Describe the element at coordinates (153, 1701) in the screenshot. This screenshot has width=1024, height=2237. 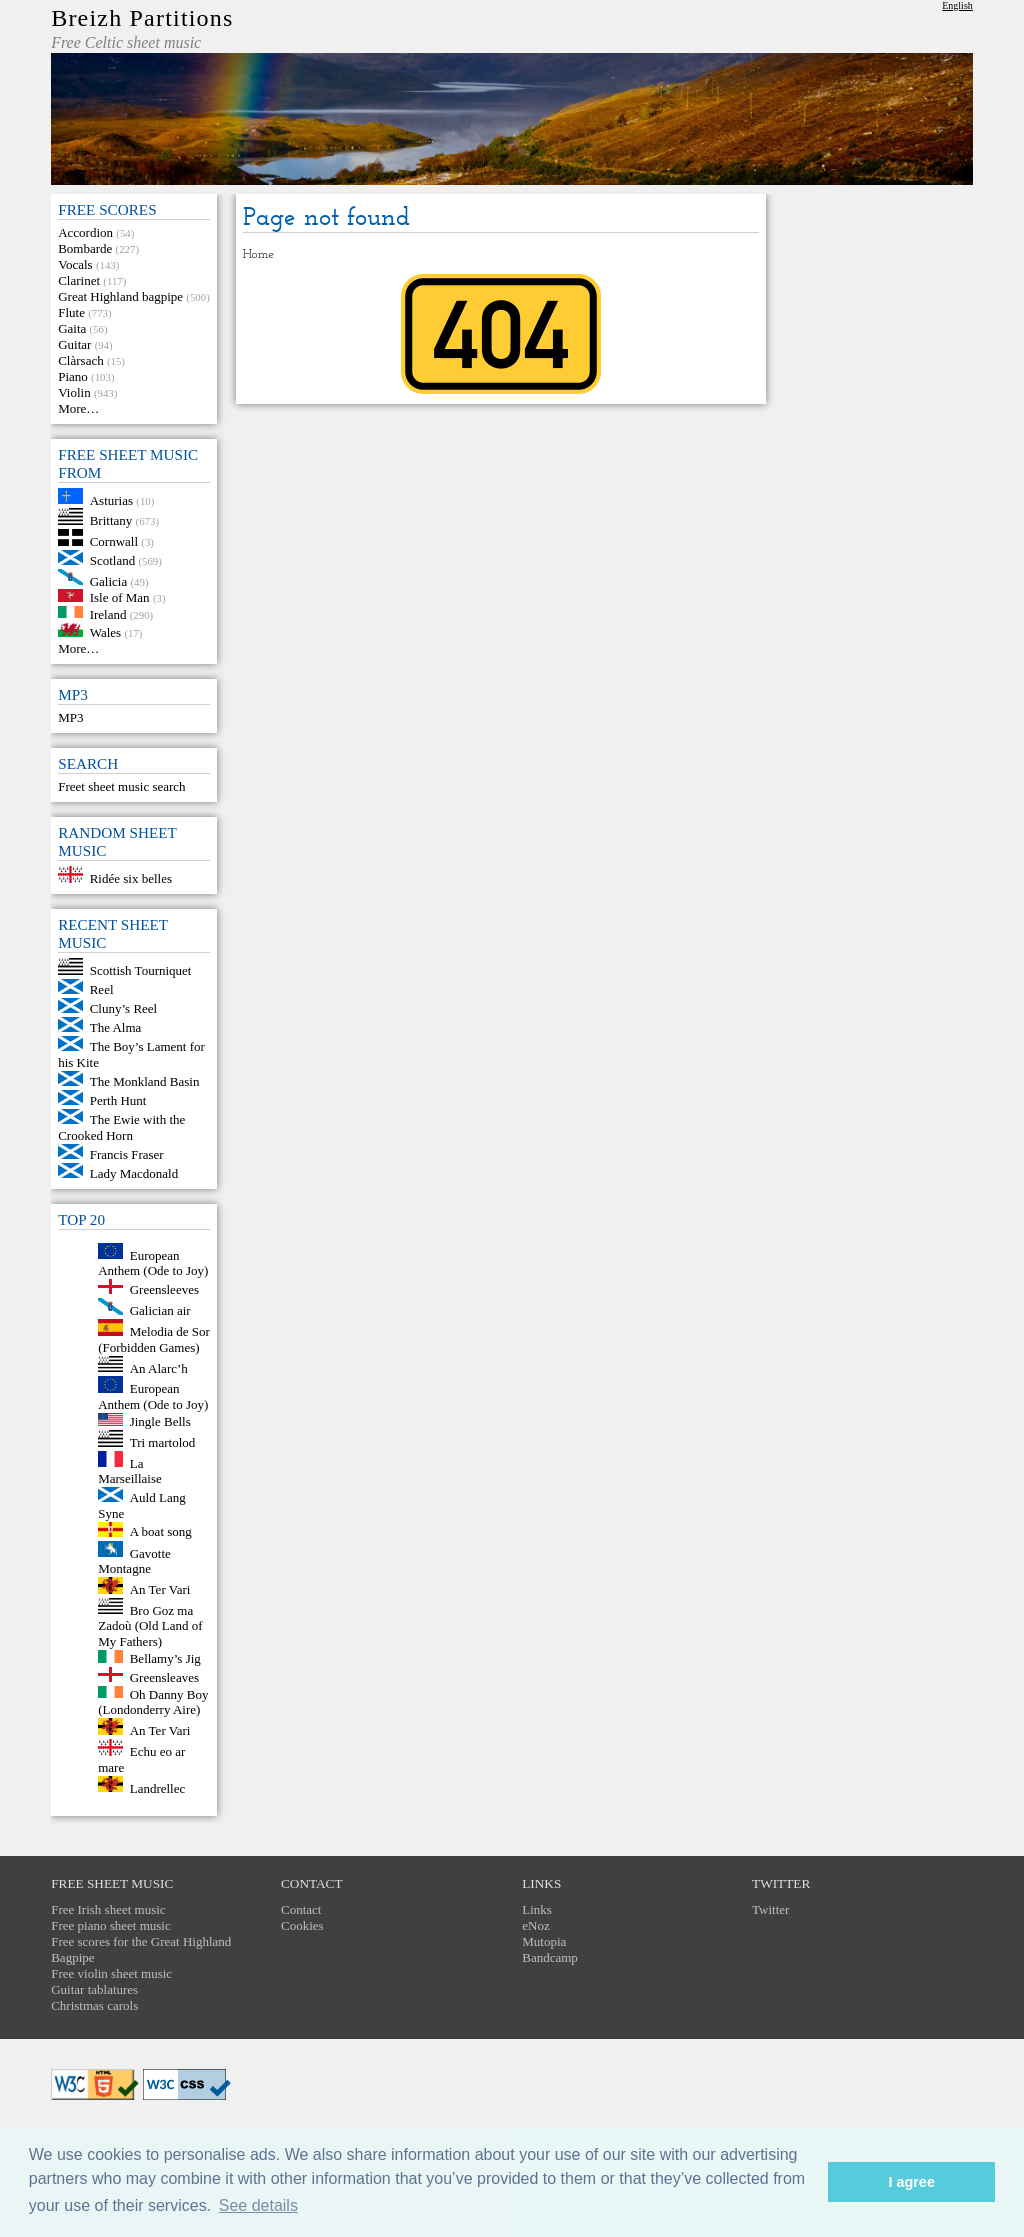
I see `Oh Danny Boy (Londonderry Aire)` at that location.